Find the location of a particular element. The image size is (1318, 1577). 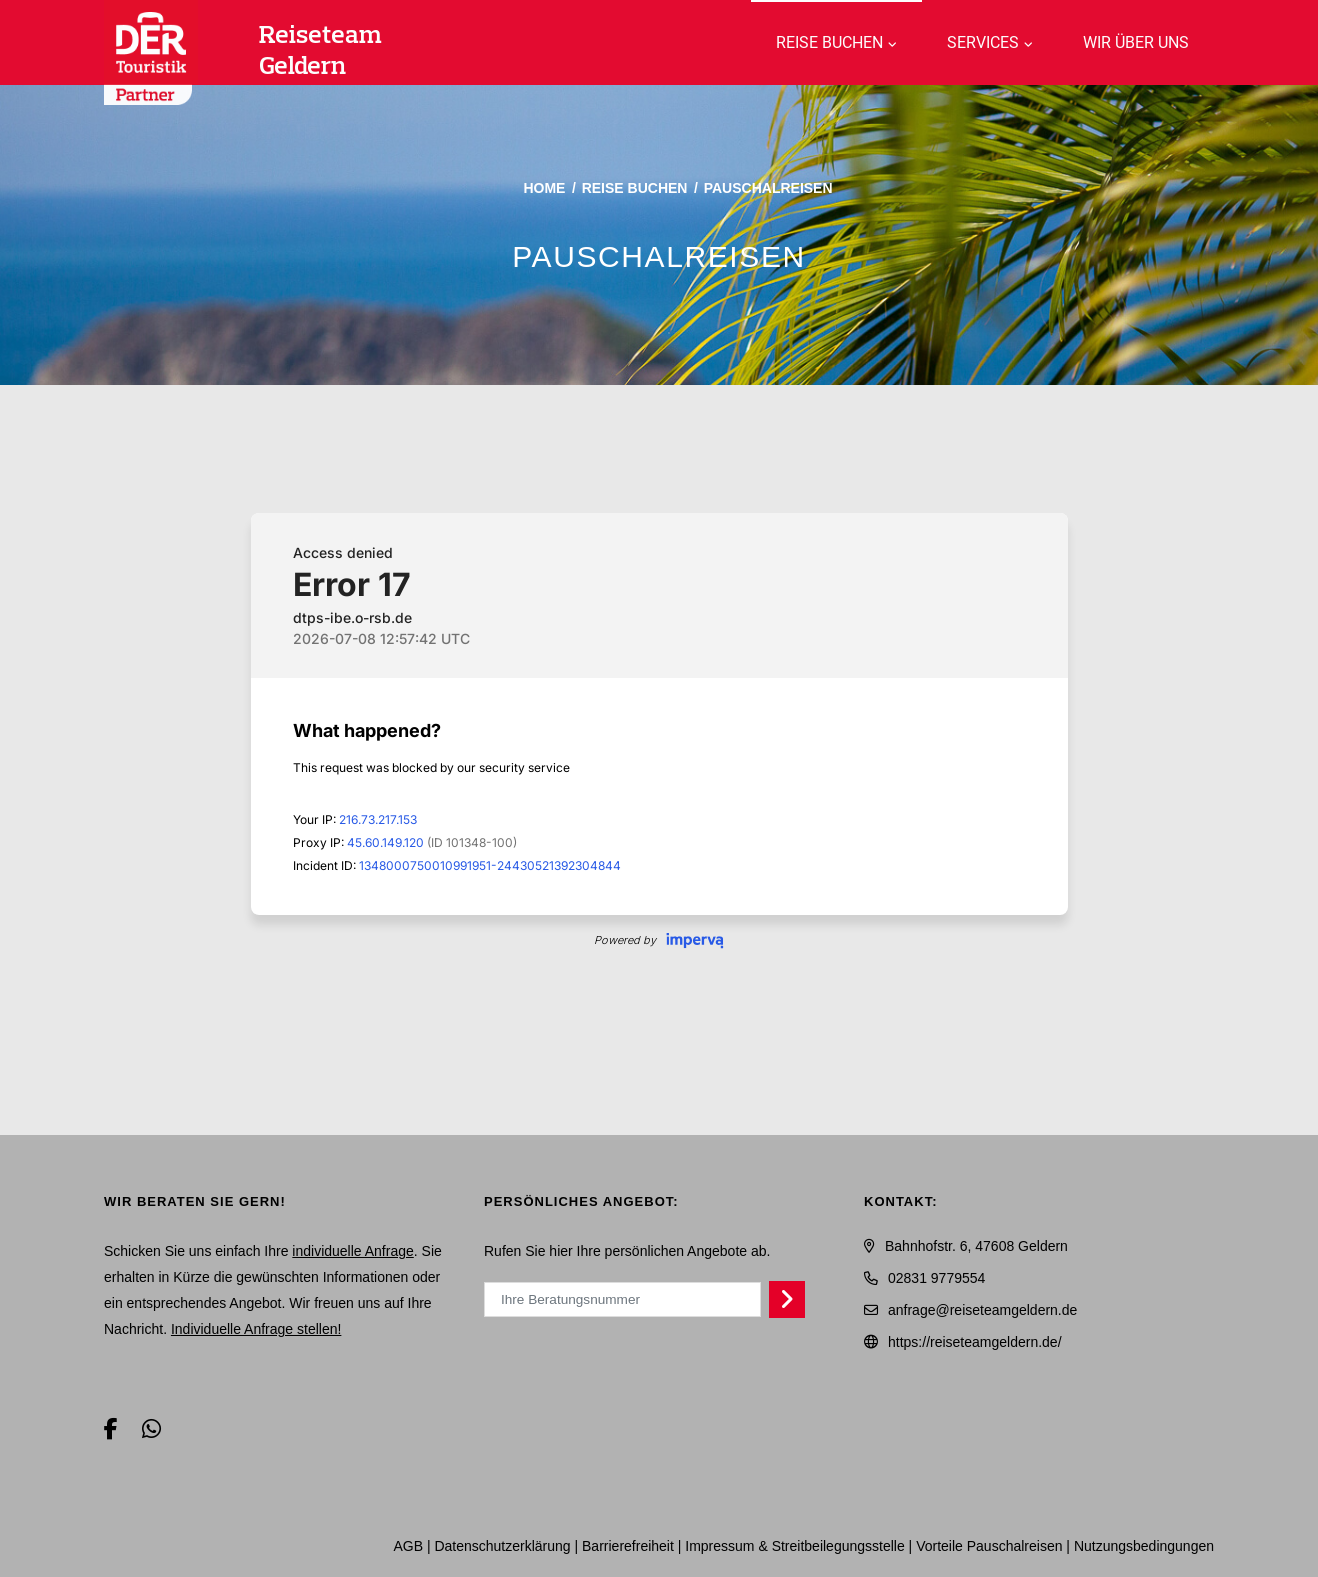

Barrierefreiheit is located at coordinates (628, 1546).